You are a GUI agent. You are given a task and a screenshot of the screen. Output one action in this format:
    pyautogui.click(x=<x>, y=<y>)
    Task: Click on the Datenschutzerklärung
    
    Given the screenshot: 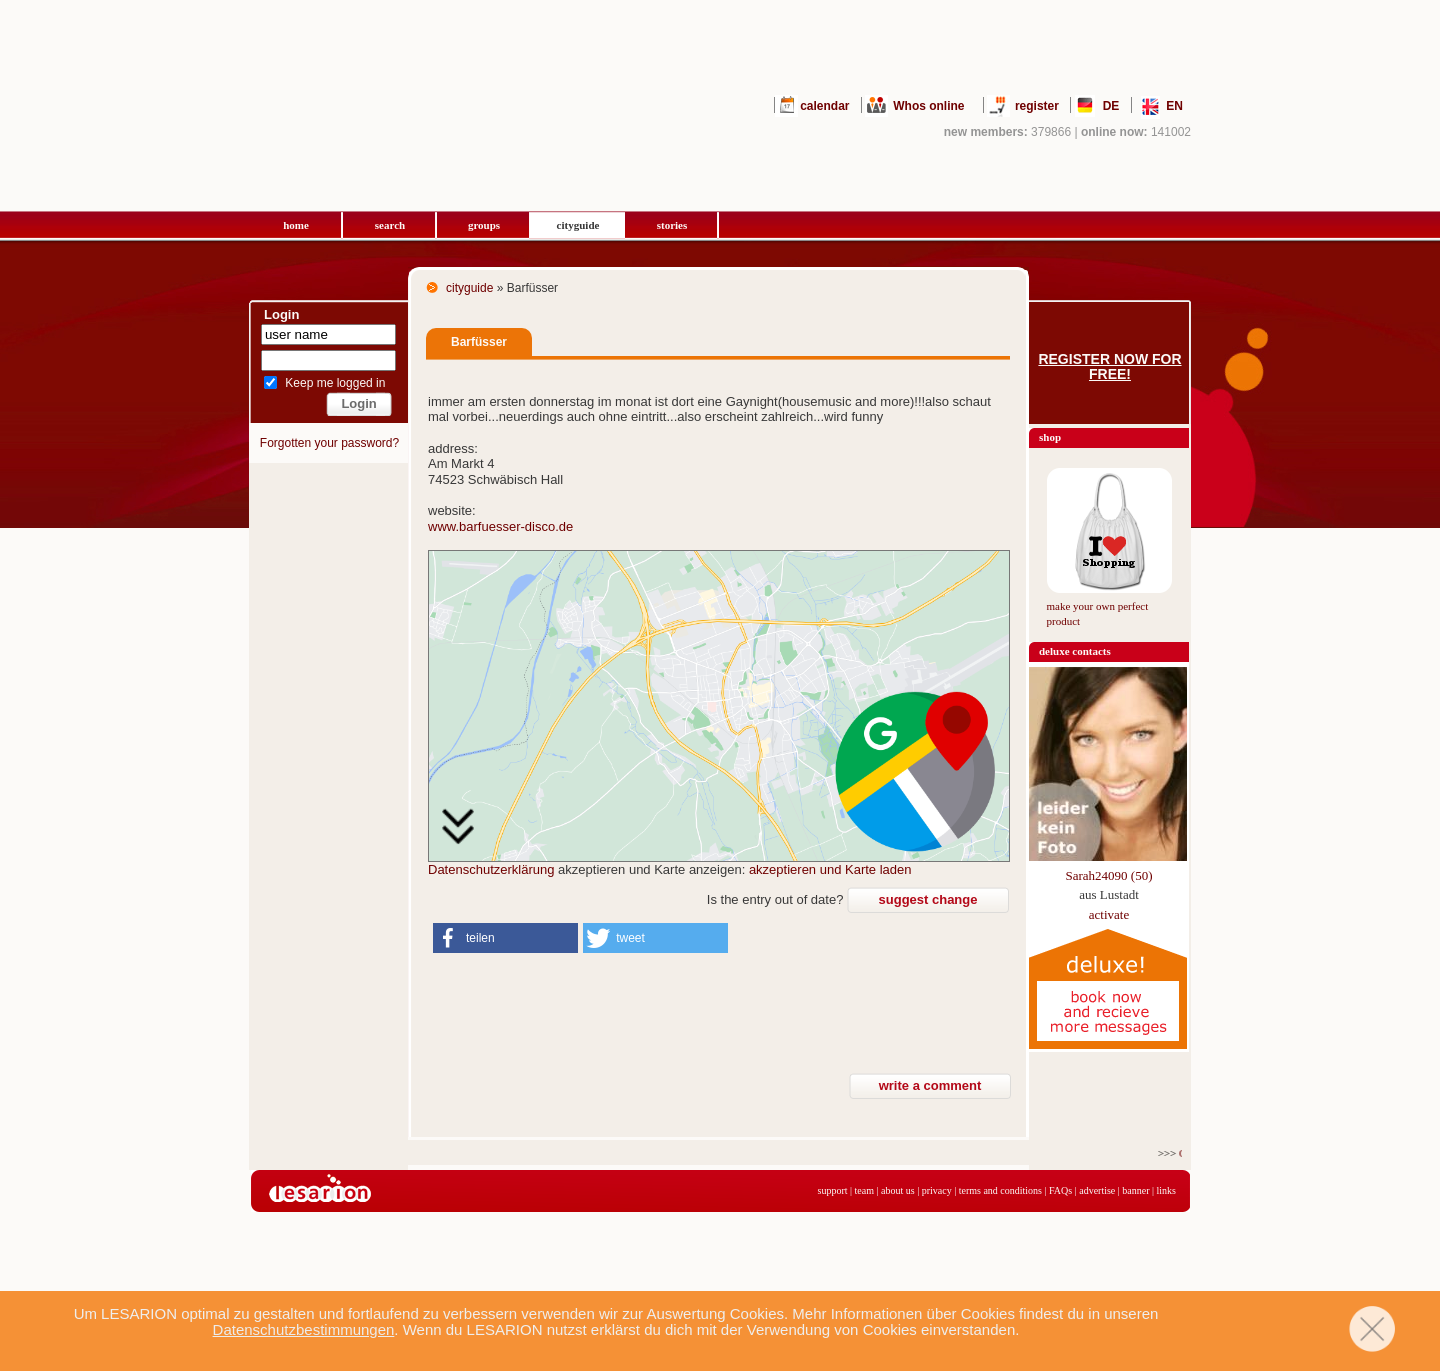 What is the action you would take?
    pyautogui.click(x=491, y=869)
    